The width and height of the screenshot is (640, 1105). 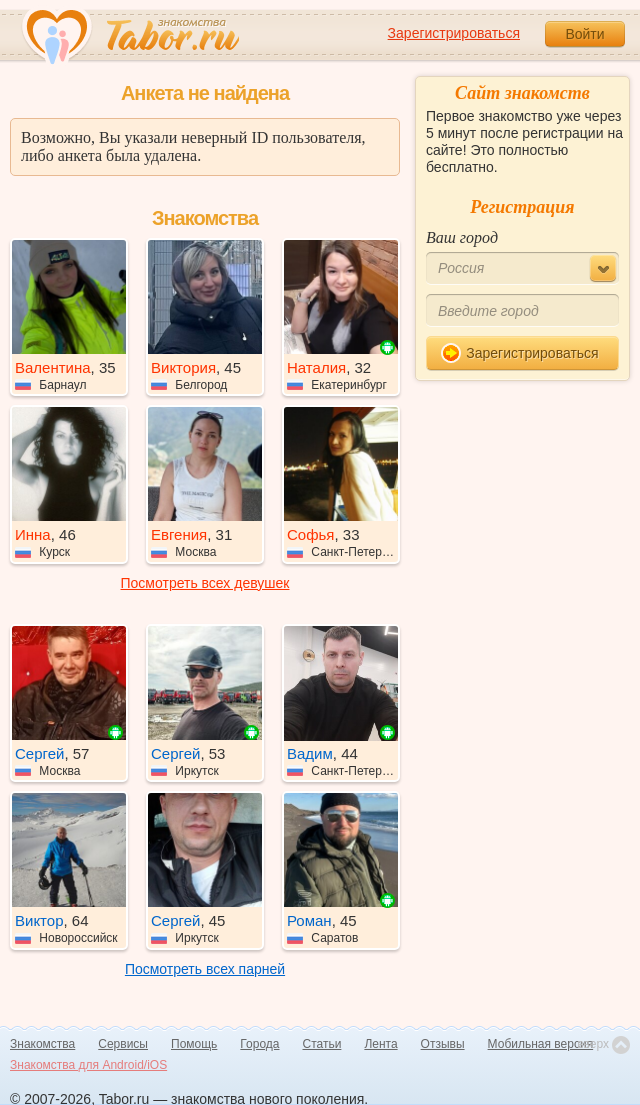 What do you see at coordinates (205, 583) in the screenshot?
I see `Посмотреть всех девушек` at bounding box center [205, 583].